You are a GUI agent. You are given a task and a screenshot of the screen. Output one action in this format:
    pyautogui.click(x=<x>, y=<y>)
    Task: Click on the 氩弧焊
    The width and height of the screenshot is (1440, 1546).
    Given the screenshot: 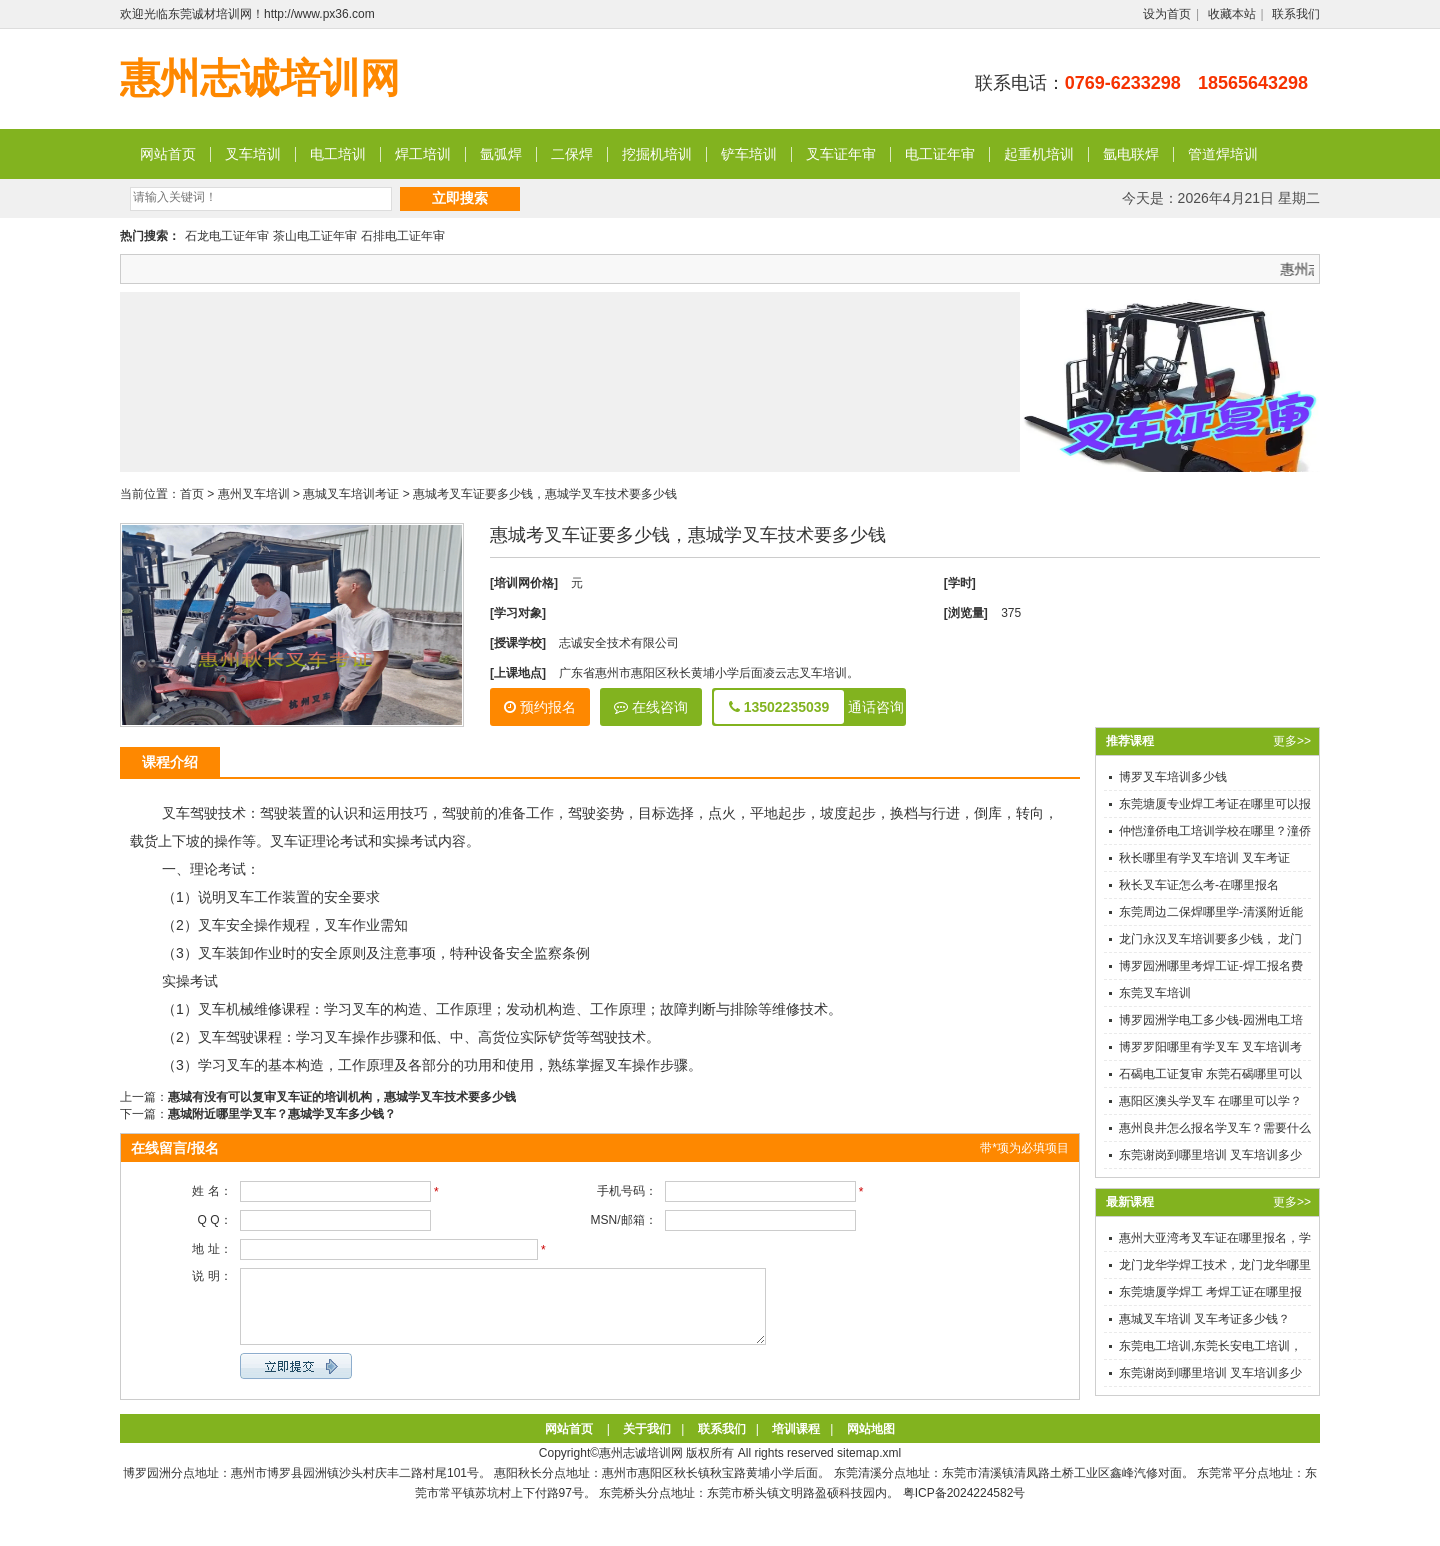 What is the action you would take?
    pyautogui.click(x=501, y=154)
    